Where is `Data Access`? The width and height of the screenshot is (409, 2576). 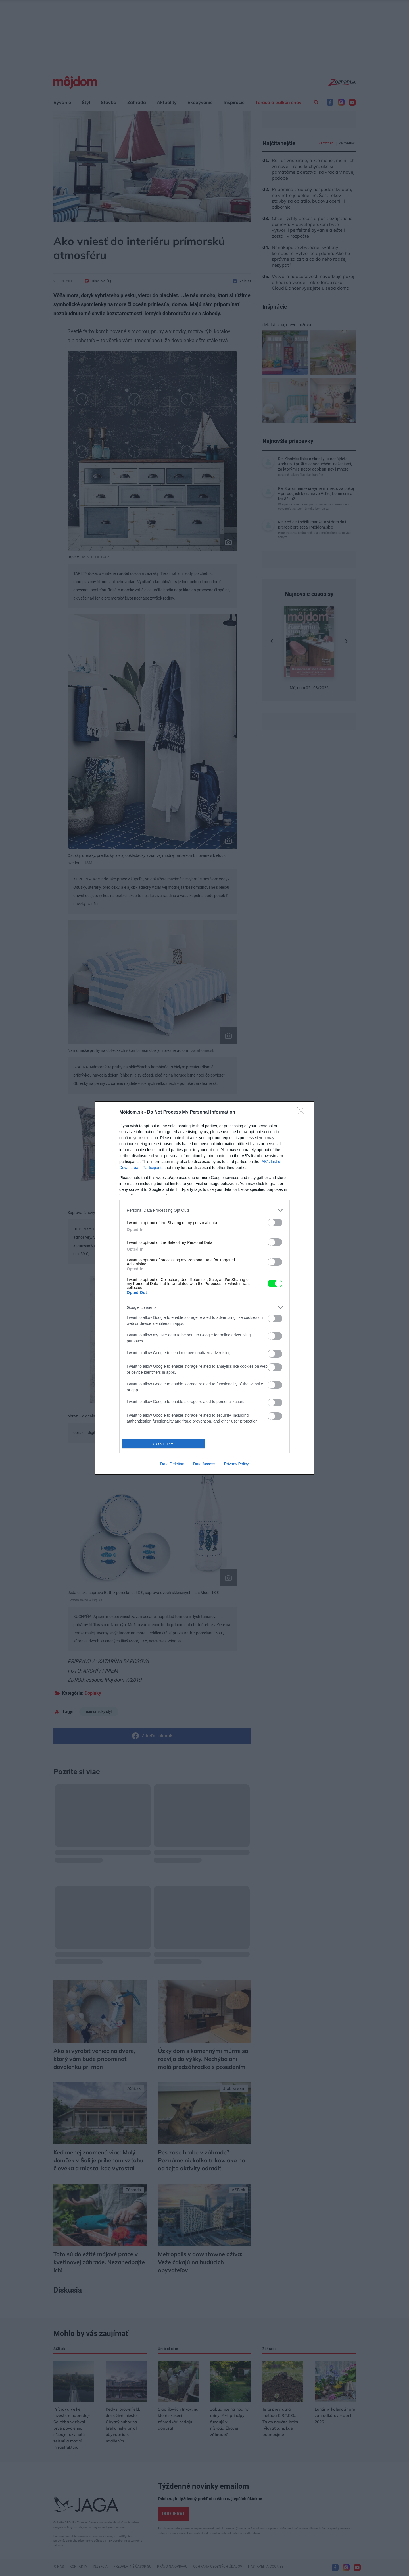 Data Access is located at coordinates (204, 1464).